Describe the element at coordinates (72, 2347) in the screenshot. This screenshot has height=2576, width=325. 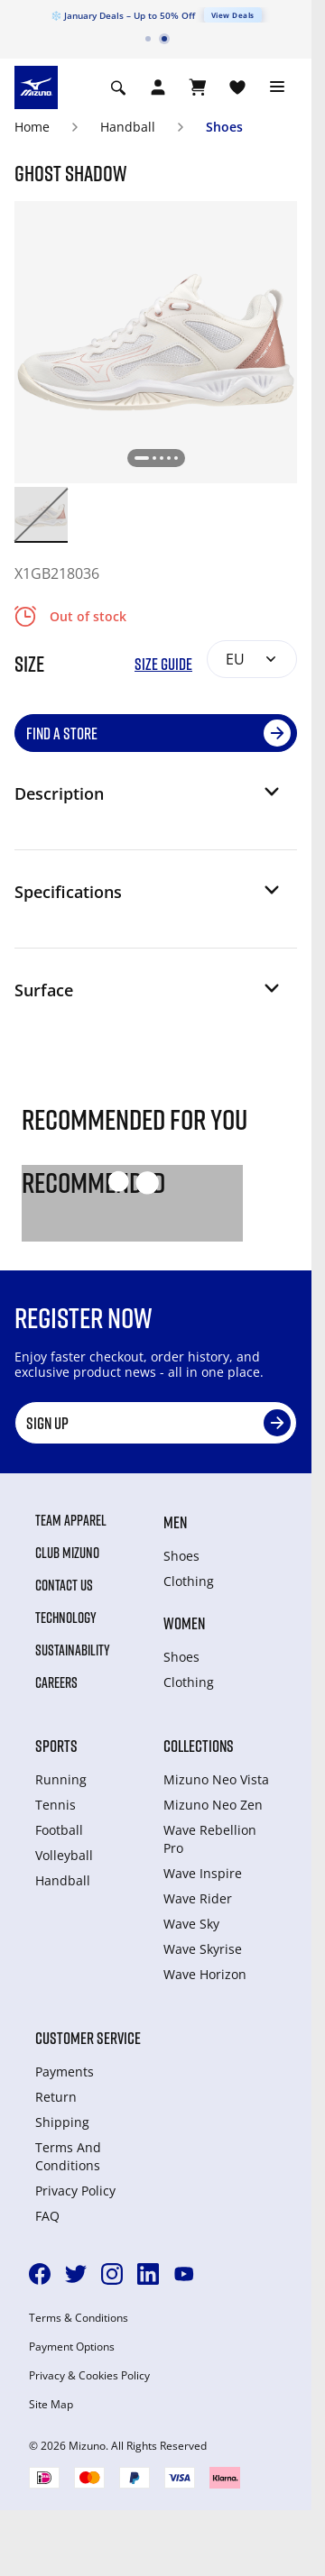
I see `Payment Options` at that location.